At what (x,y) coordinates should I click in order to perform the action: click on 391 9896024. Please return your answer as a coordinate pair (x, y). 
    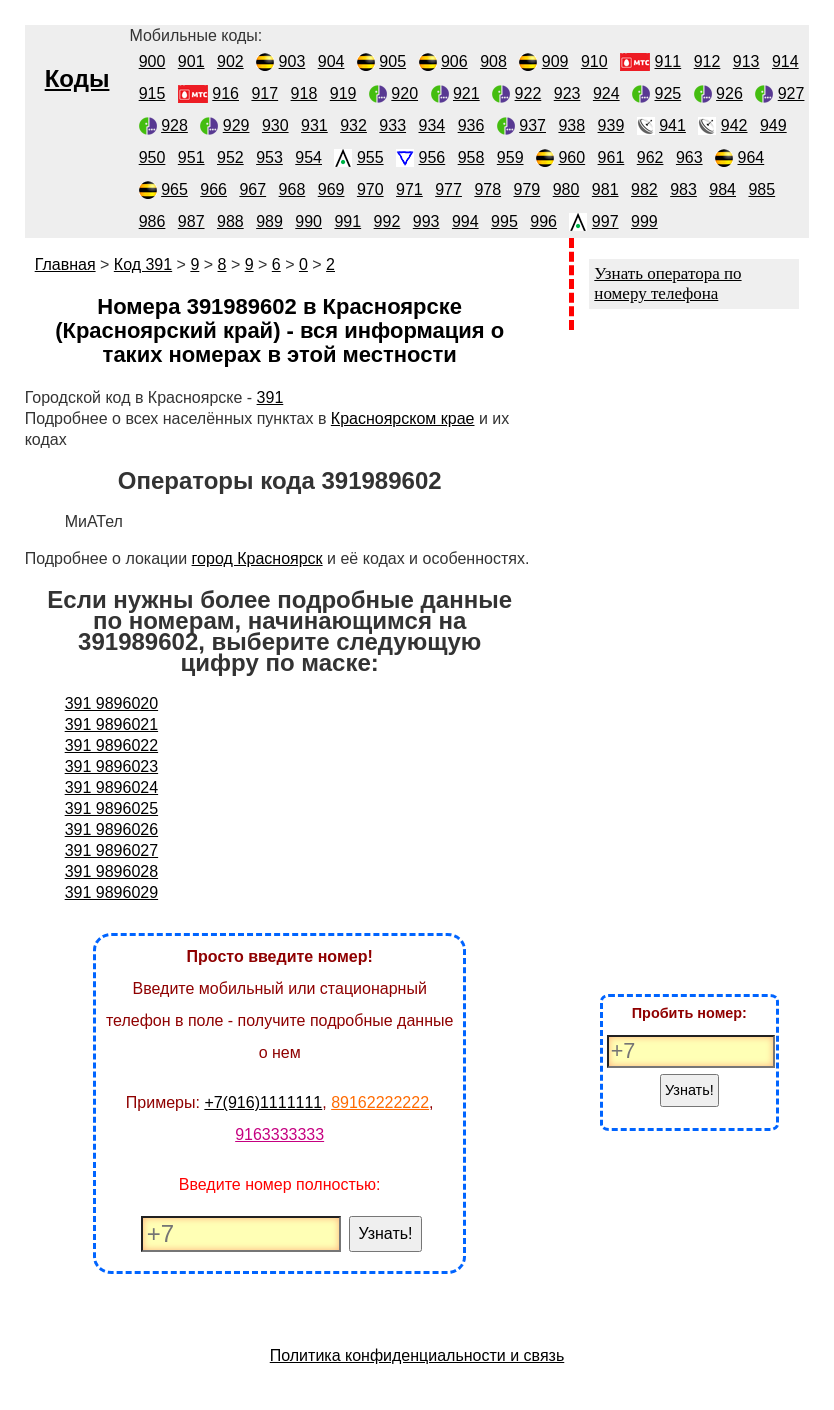
    Looking at the image, I should click on (111, 787).